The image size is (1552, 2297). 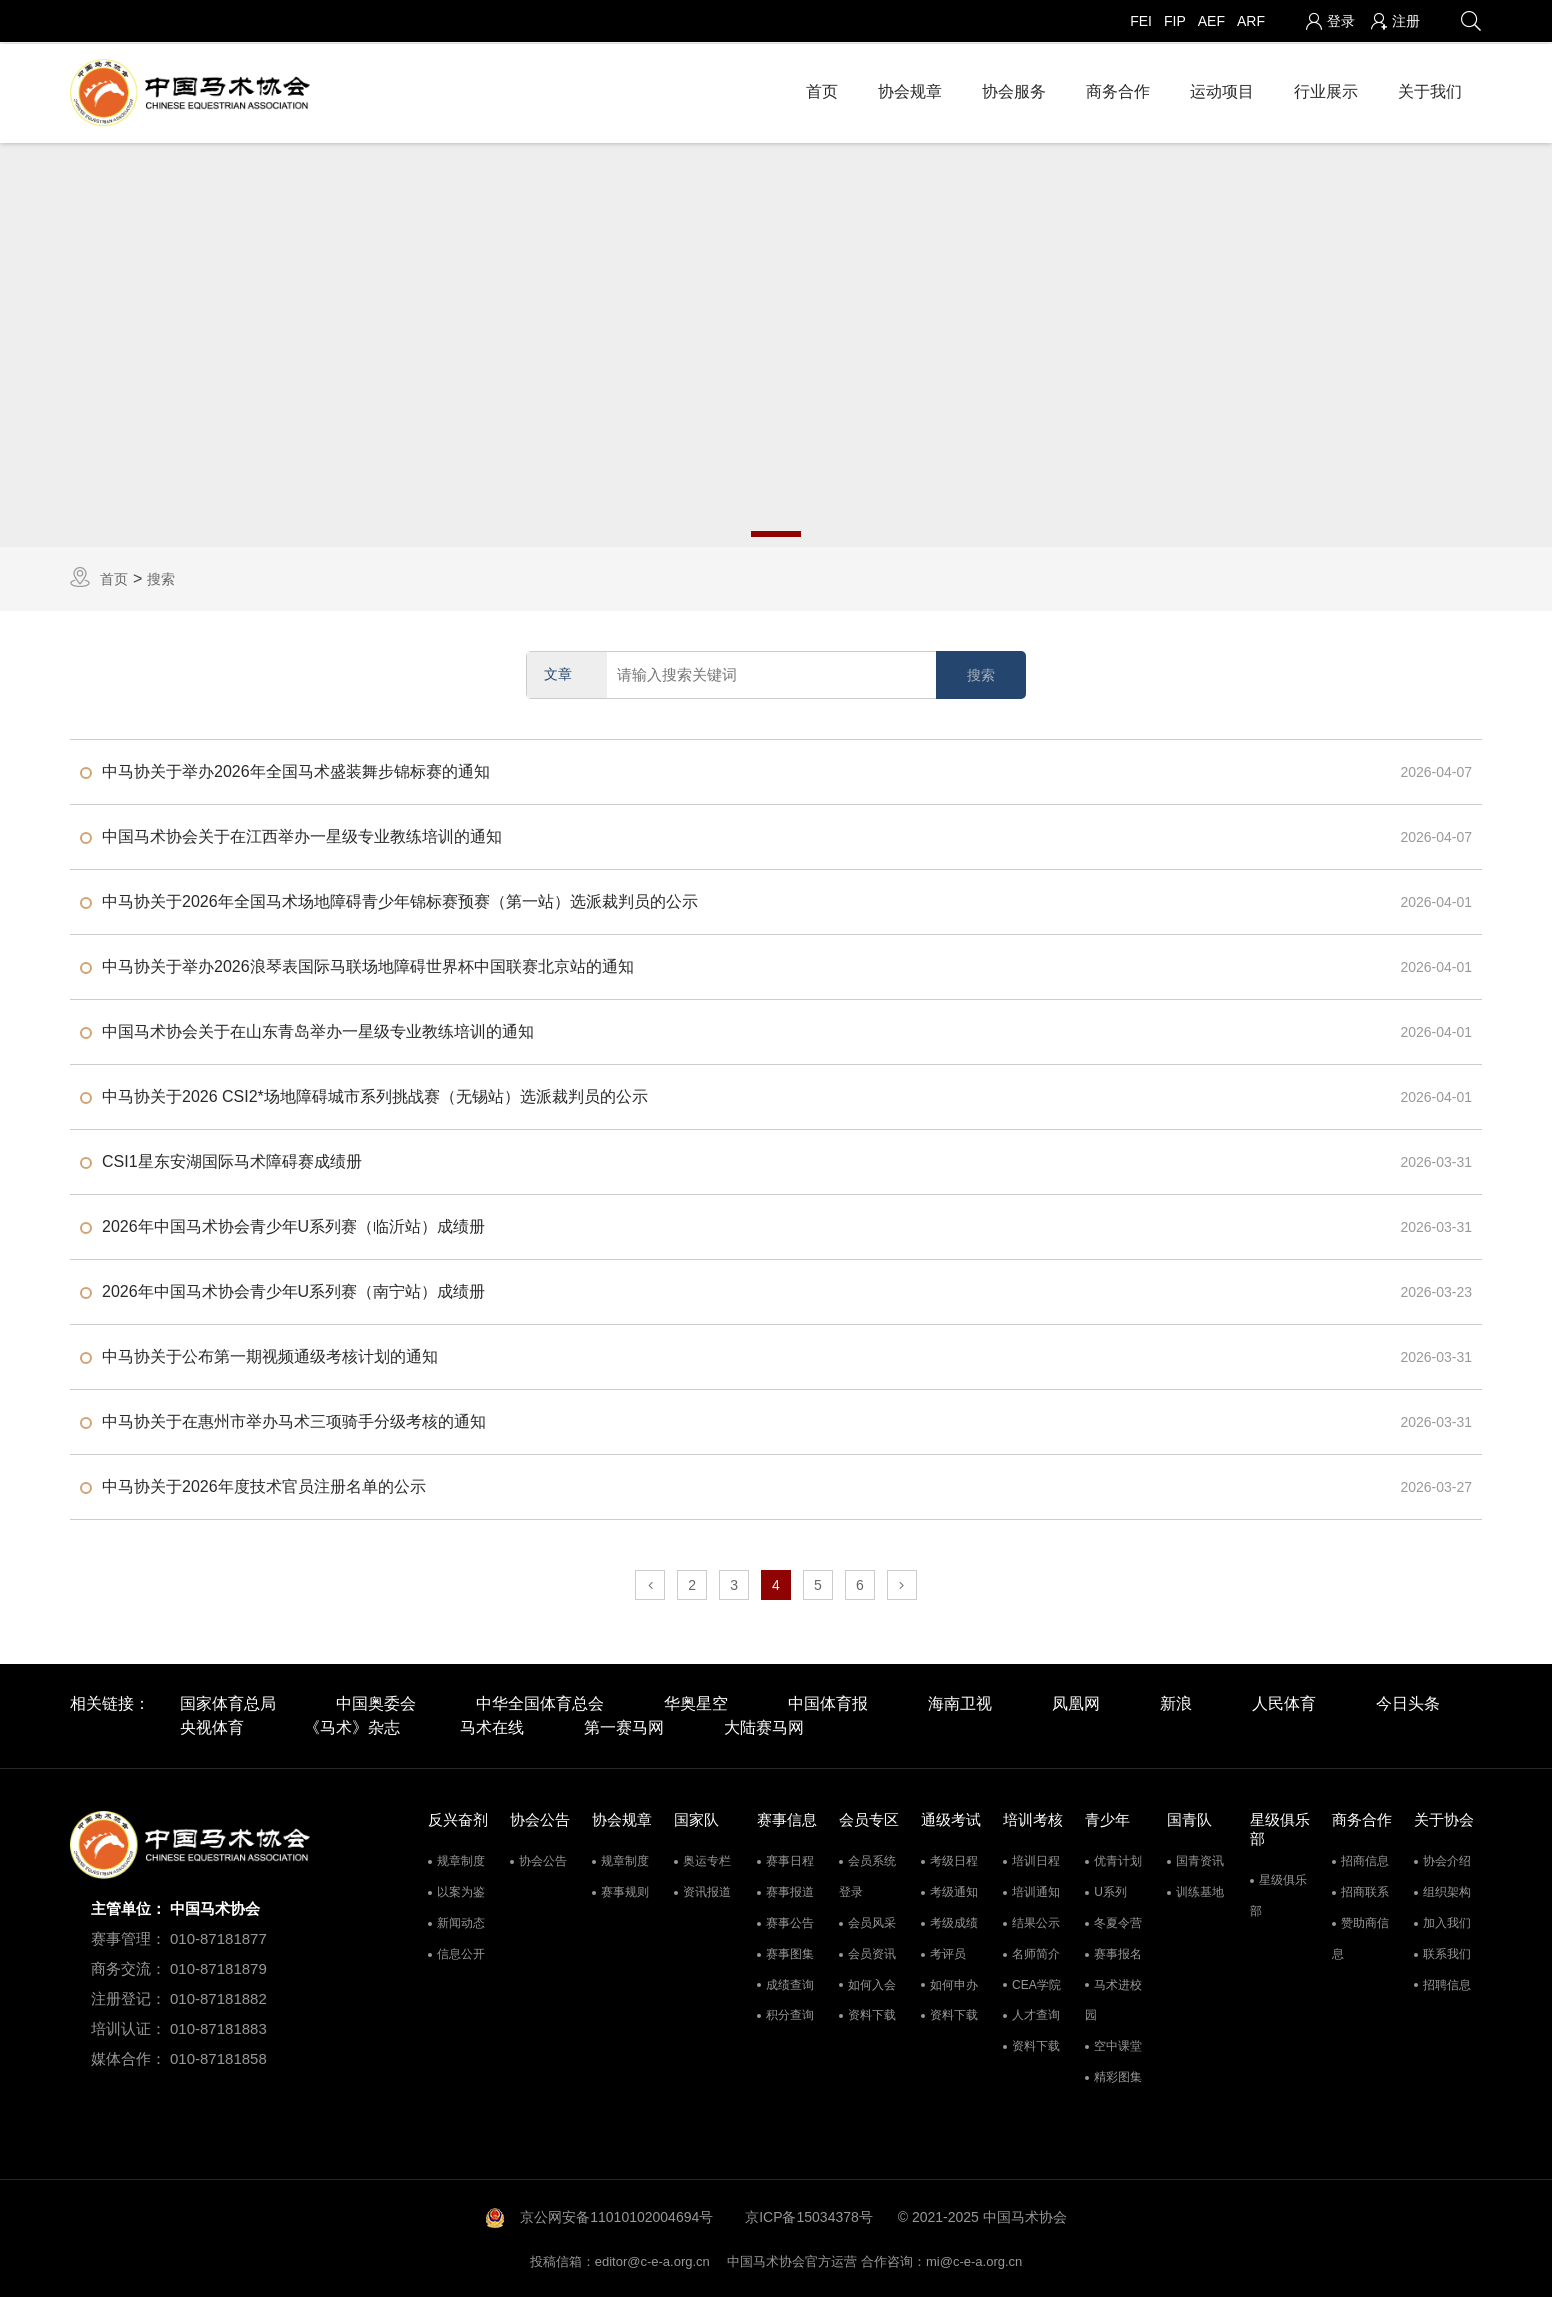 I want to click on AEF, so click(x=1211, y=21).